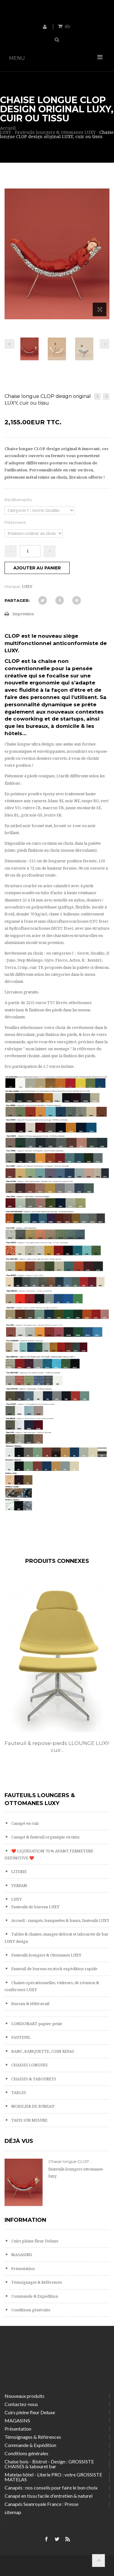 This screenshot has width=114, height=2576. Describe the element at coordinates (21, 2404) in the screenshot. I see `Contactez-nous` at that location.